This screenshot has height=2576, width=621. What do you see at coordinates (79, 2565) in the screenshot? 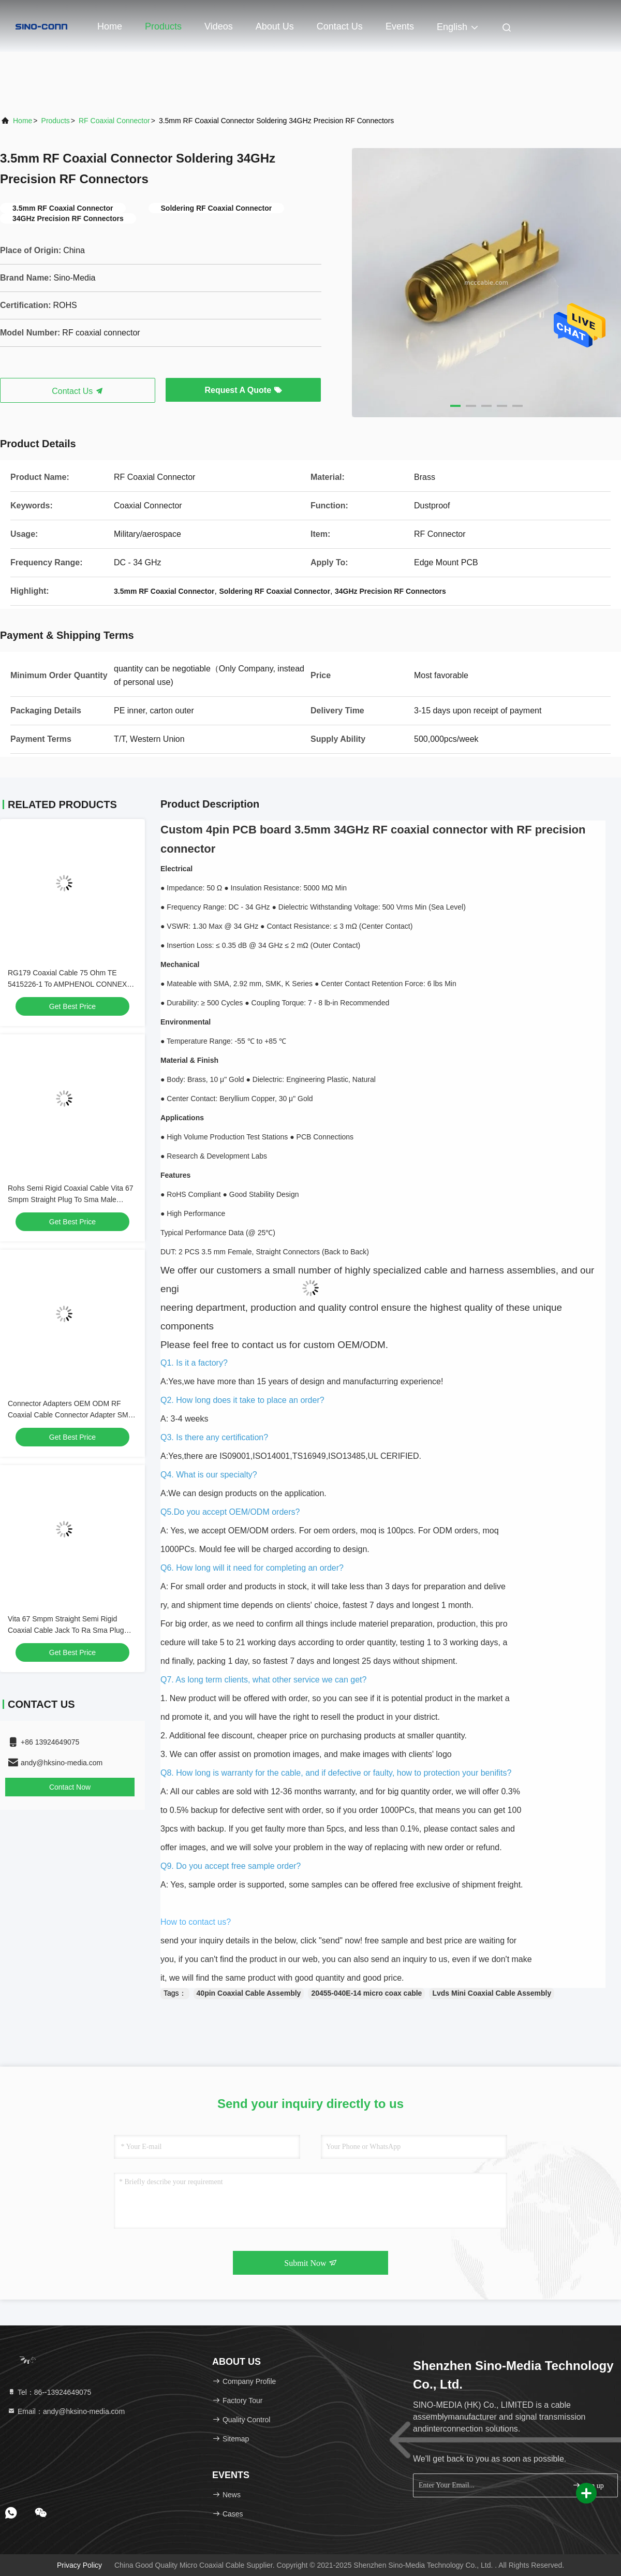
I see `Privacy Policy` at bounding box center [79, 2565].